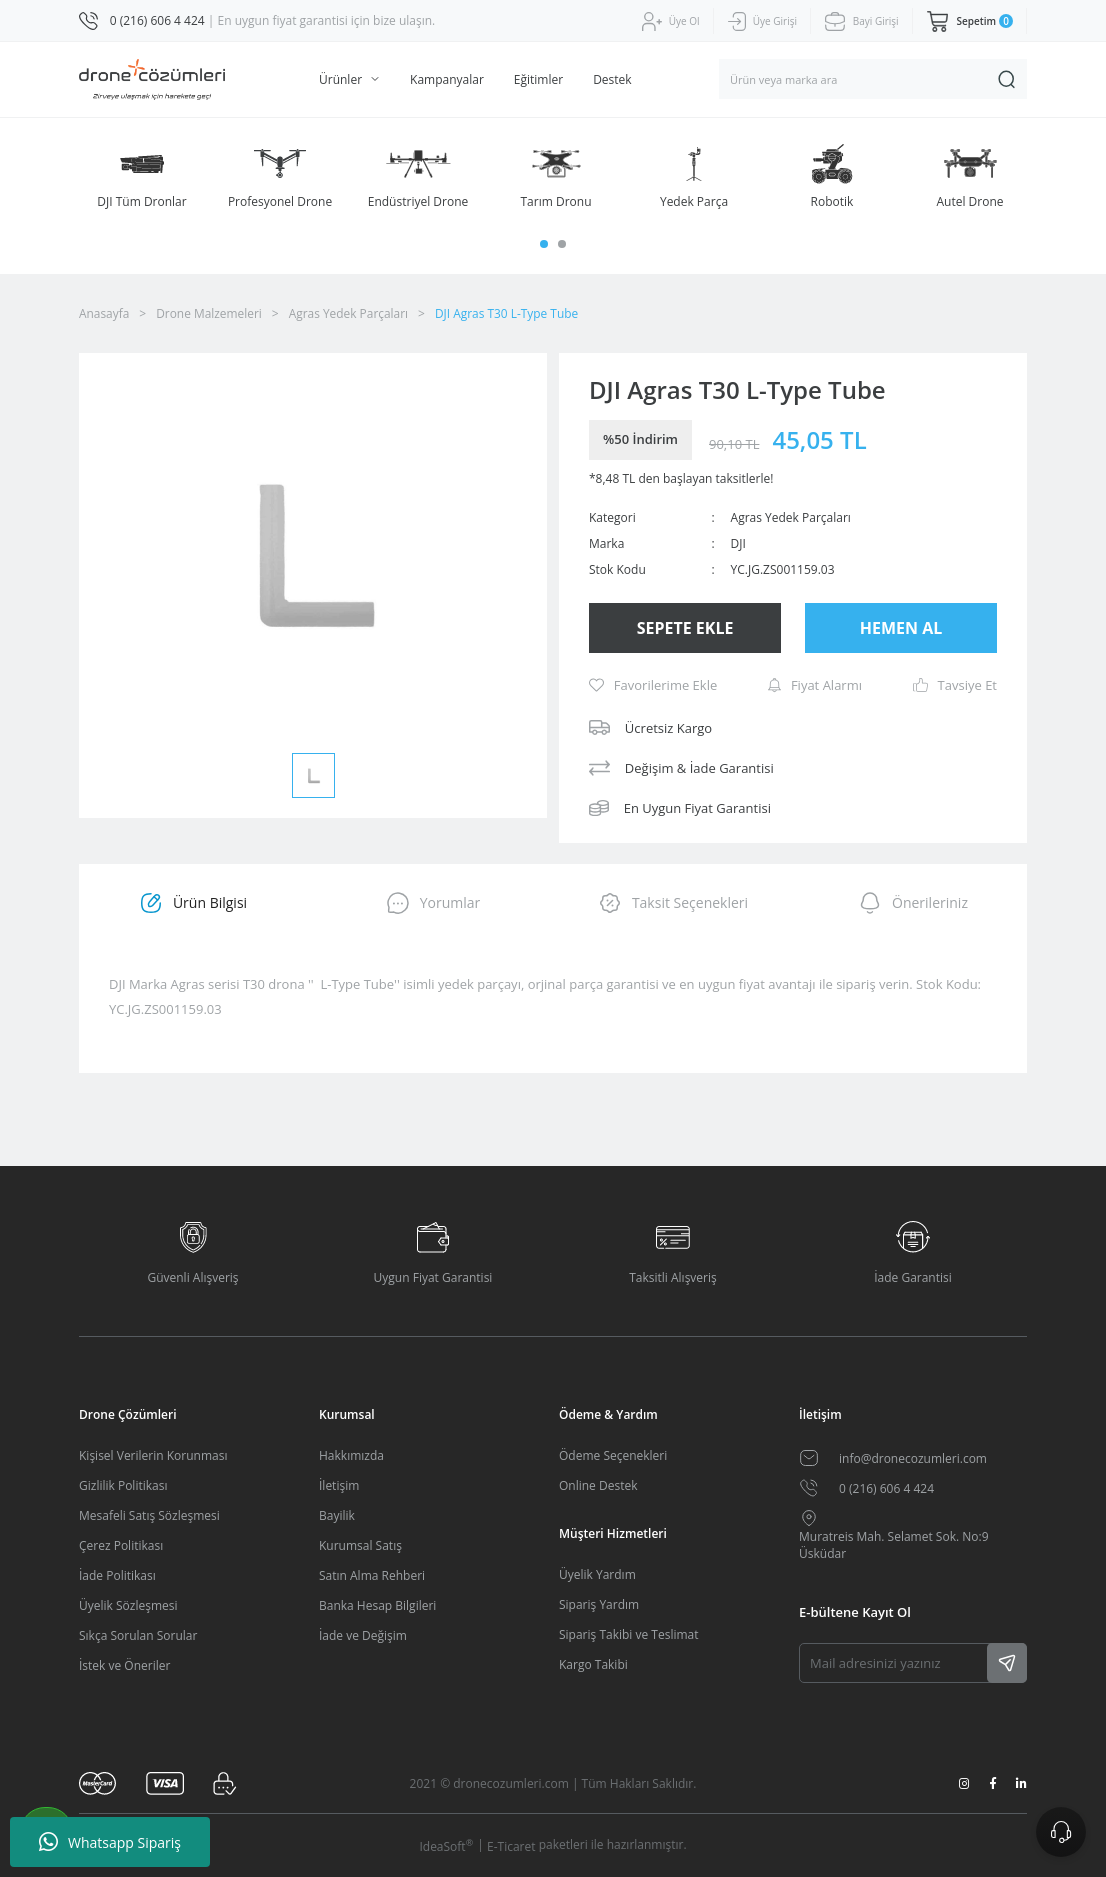 Image resolution: width=1106 pixels, height=1877 pixels. What do you see at coordinates (363, 1635) in the screenshot?
I see `İade ve Değişim` at bounding box center [363, 1635].